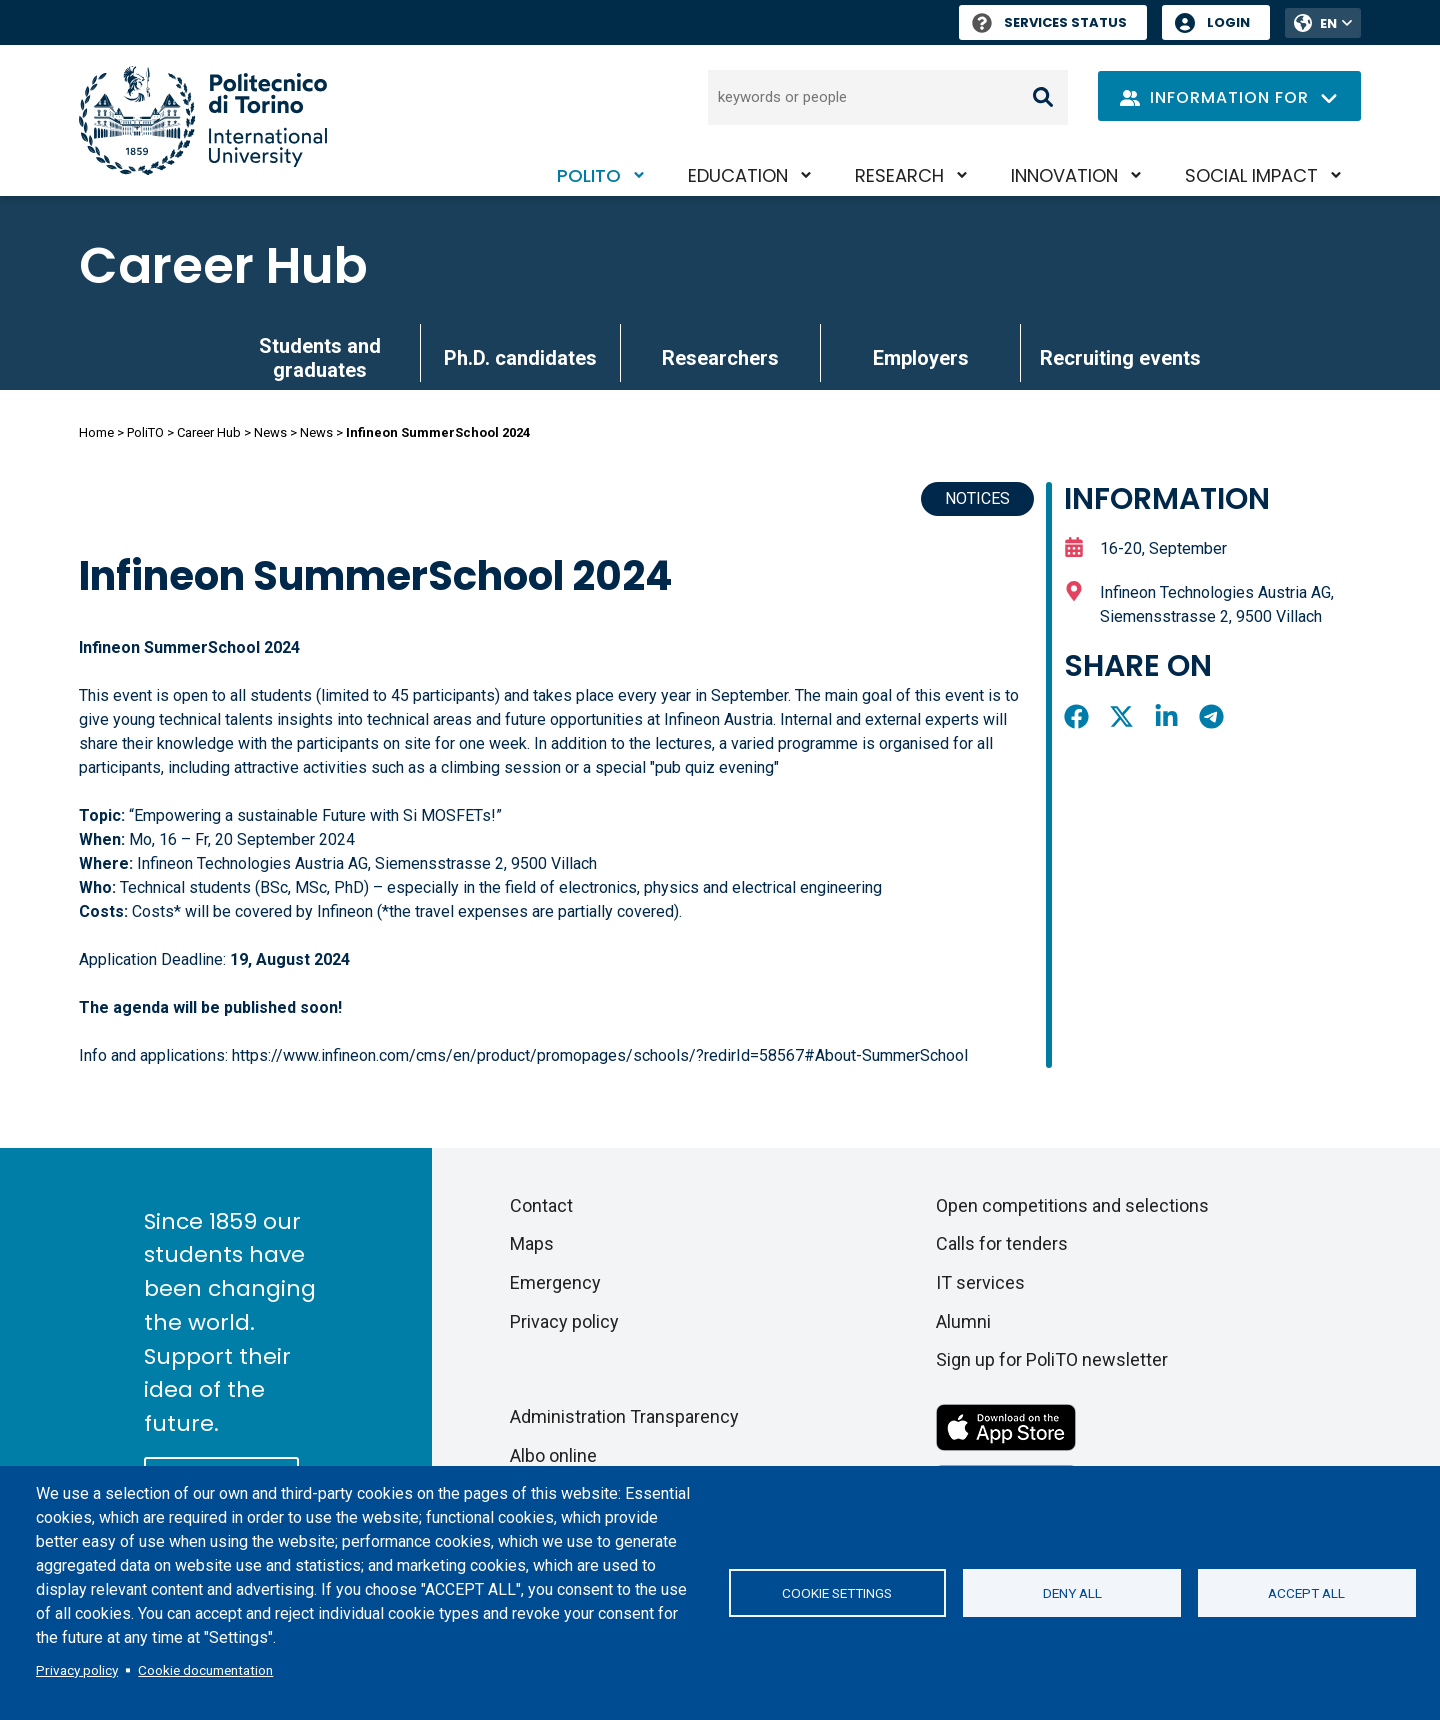  I want to click on Ph.D. candidates, so click(520, 358).